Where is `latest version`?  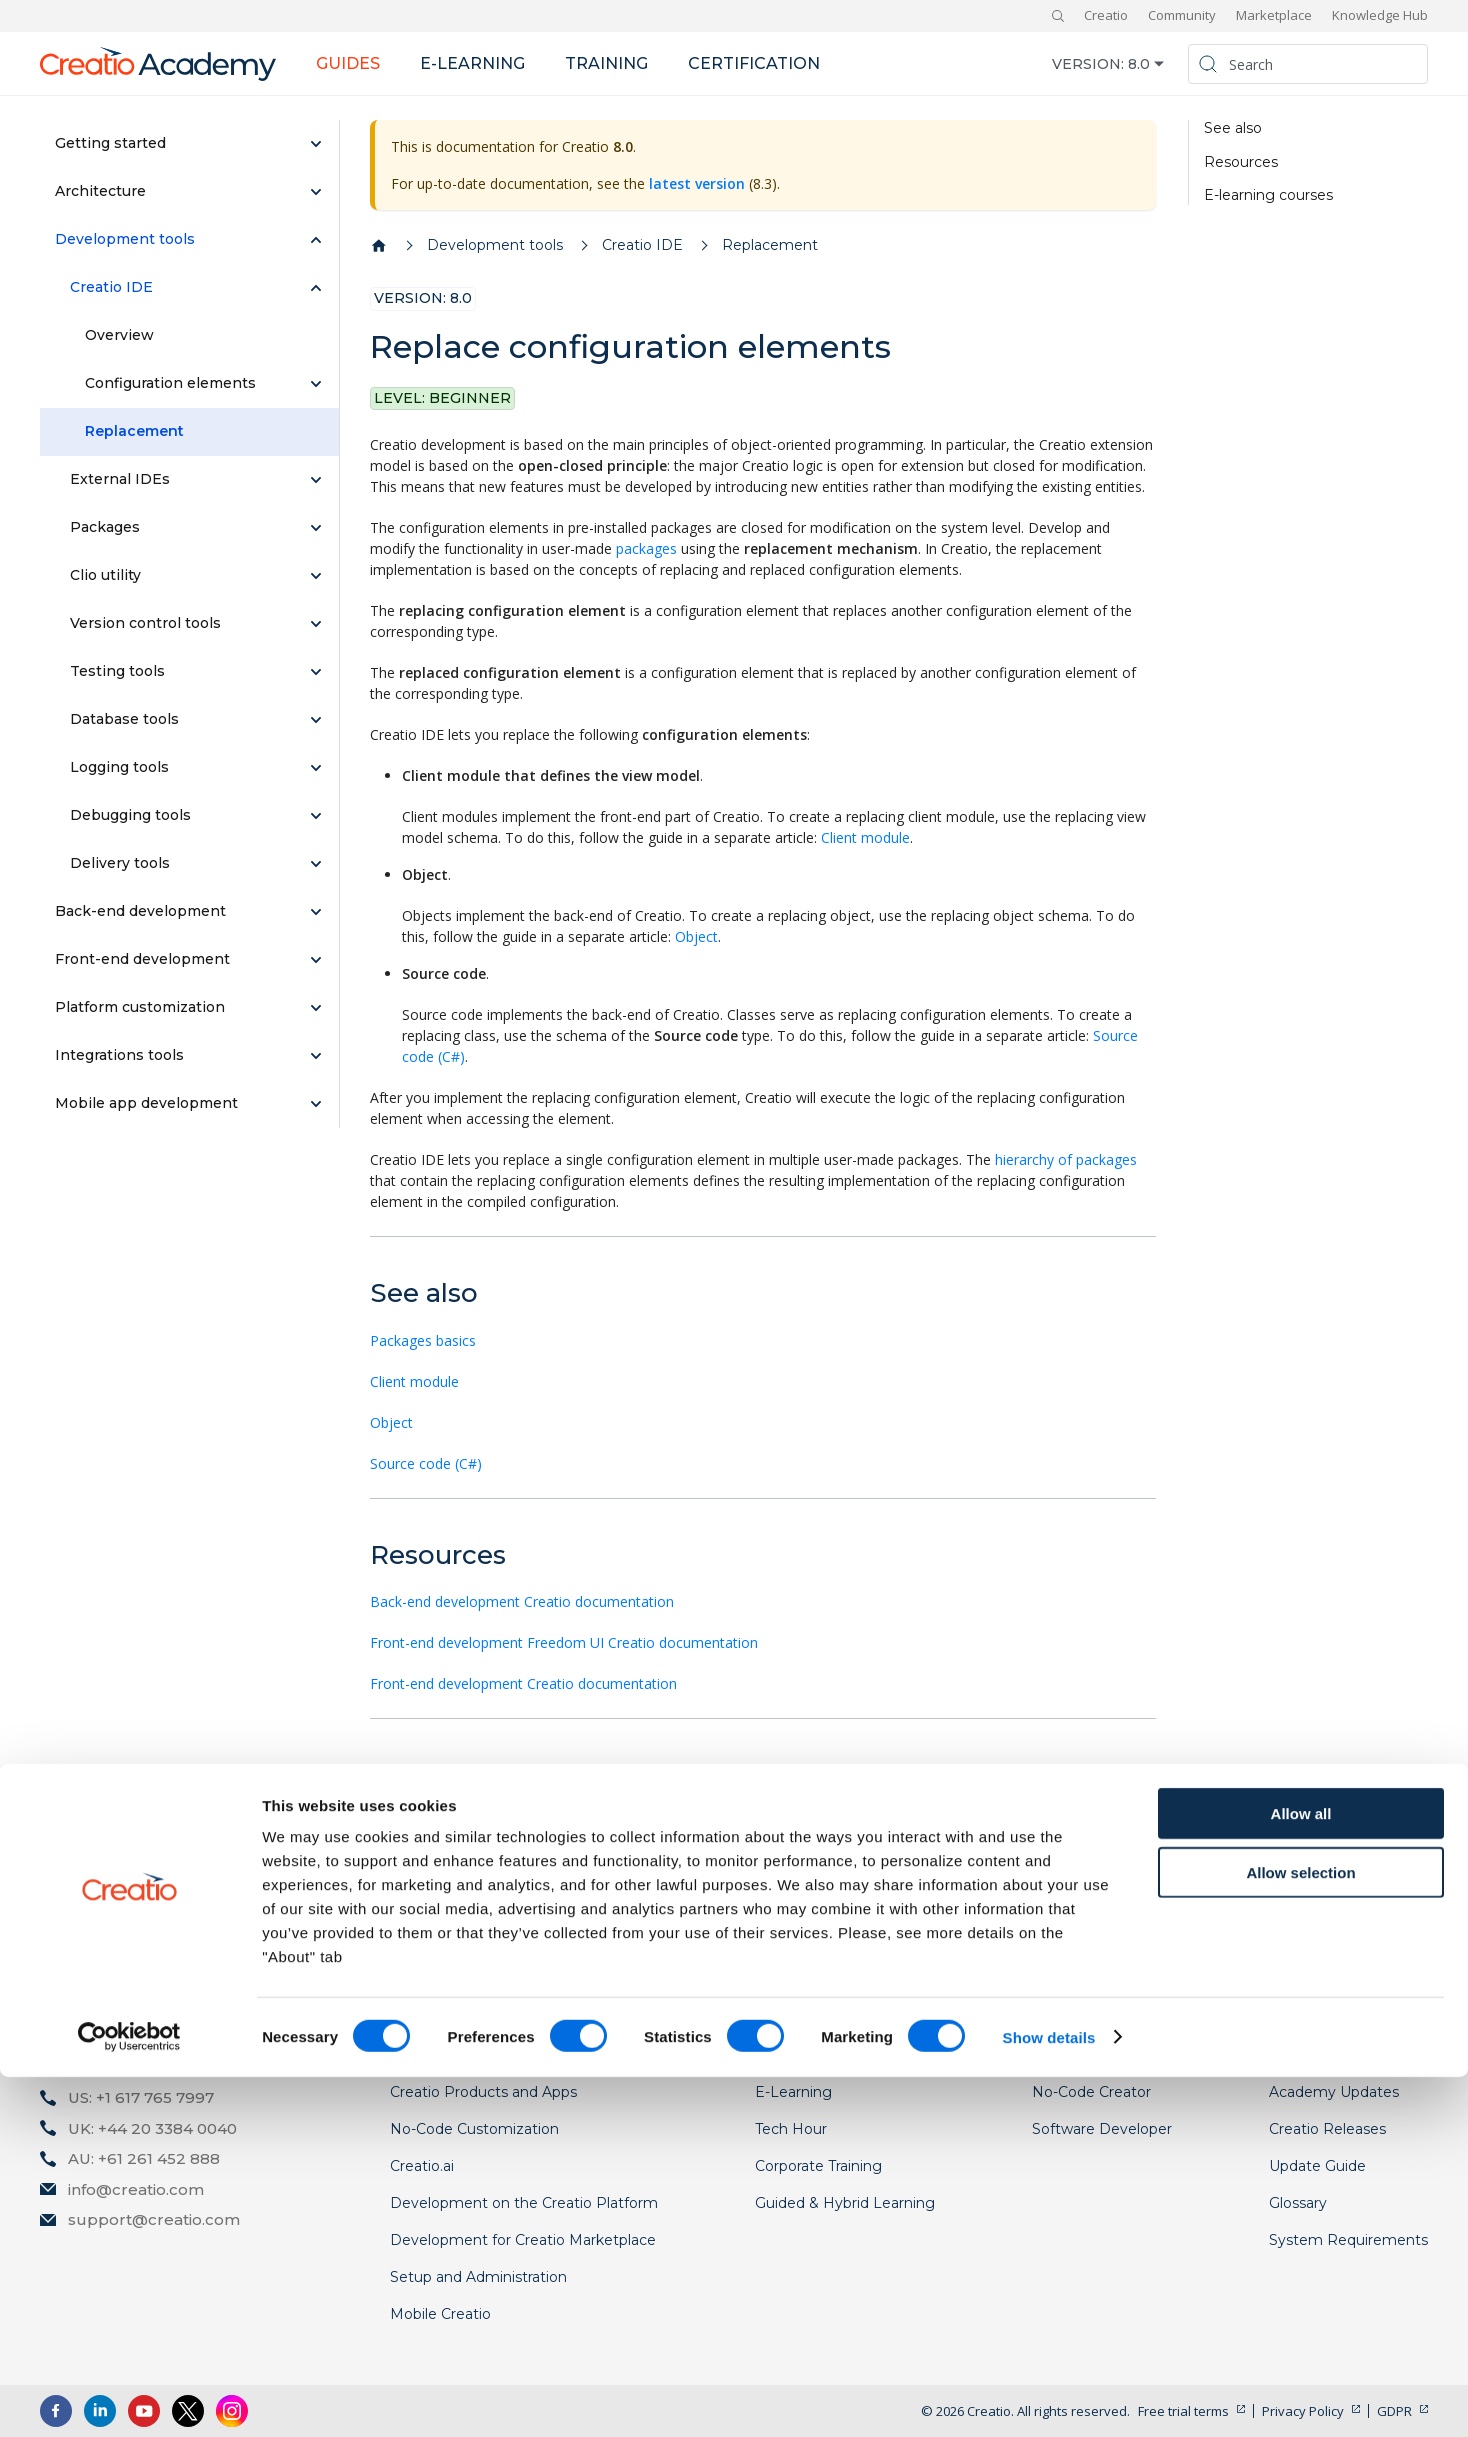
latest version is located at coordinates (697, 183).